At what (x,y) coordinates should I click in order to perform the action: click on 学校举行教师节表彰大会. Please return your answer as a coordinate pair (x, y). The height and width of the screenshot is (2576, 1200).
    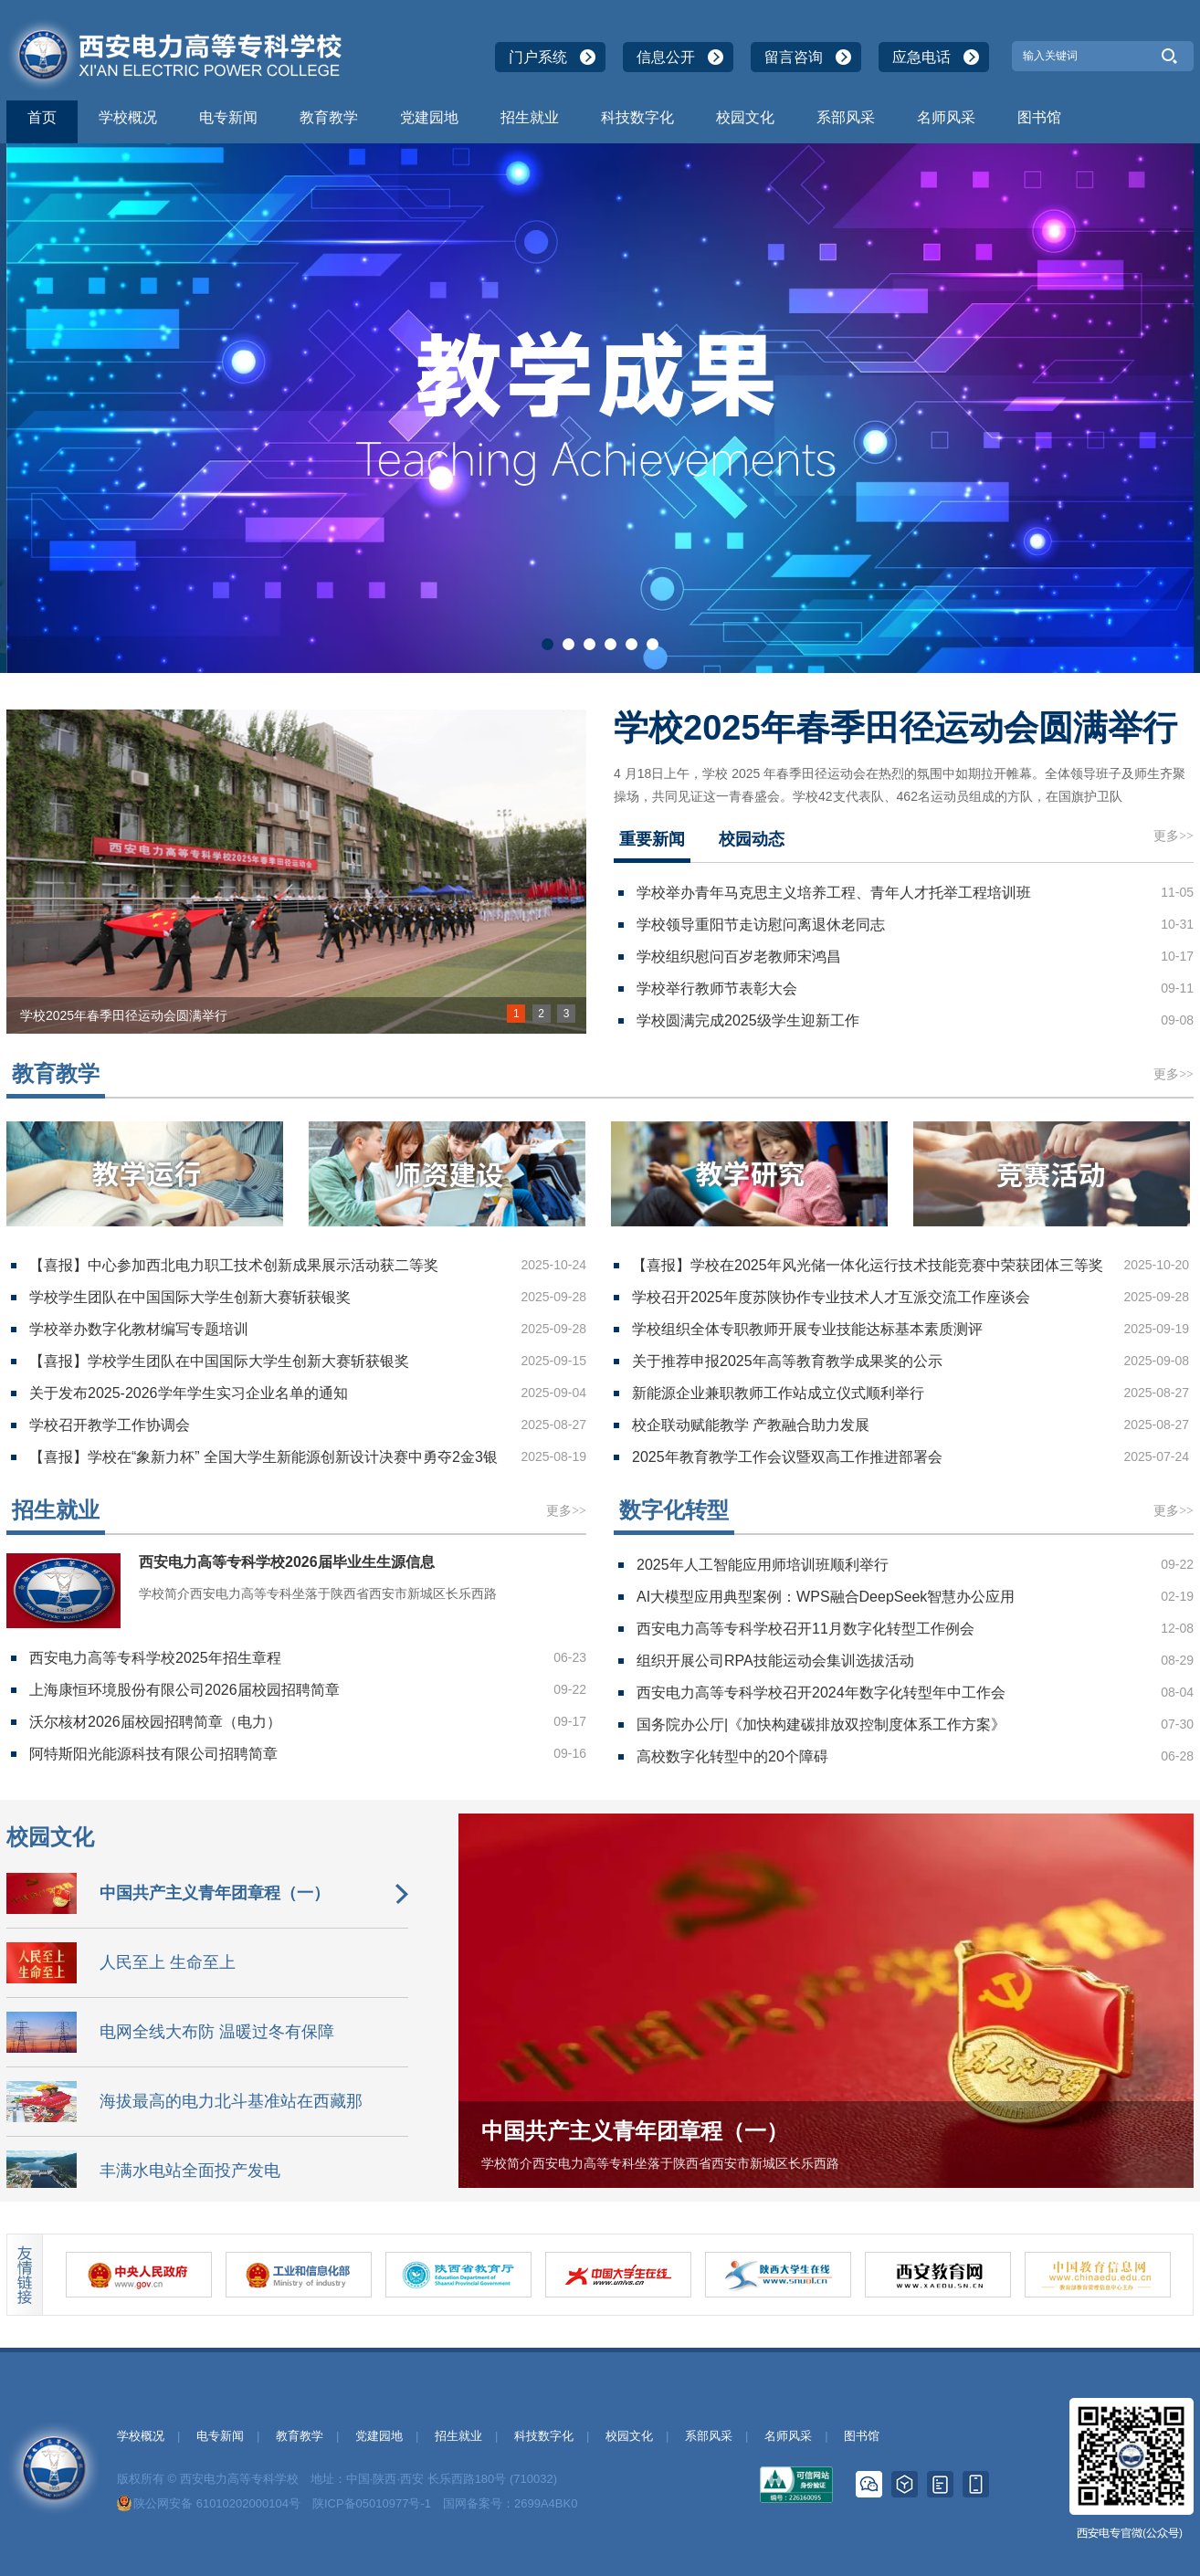
    Looking at the image, I should click on (717, 988).